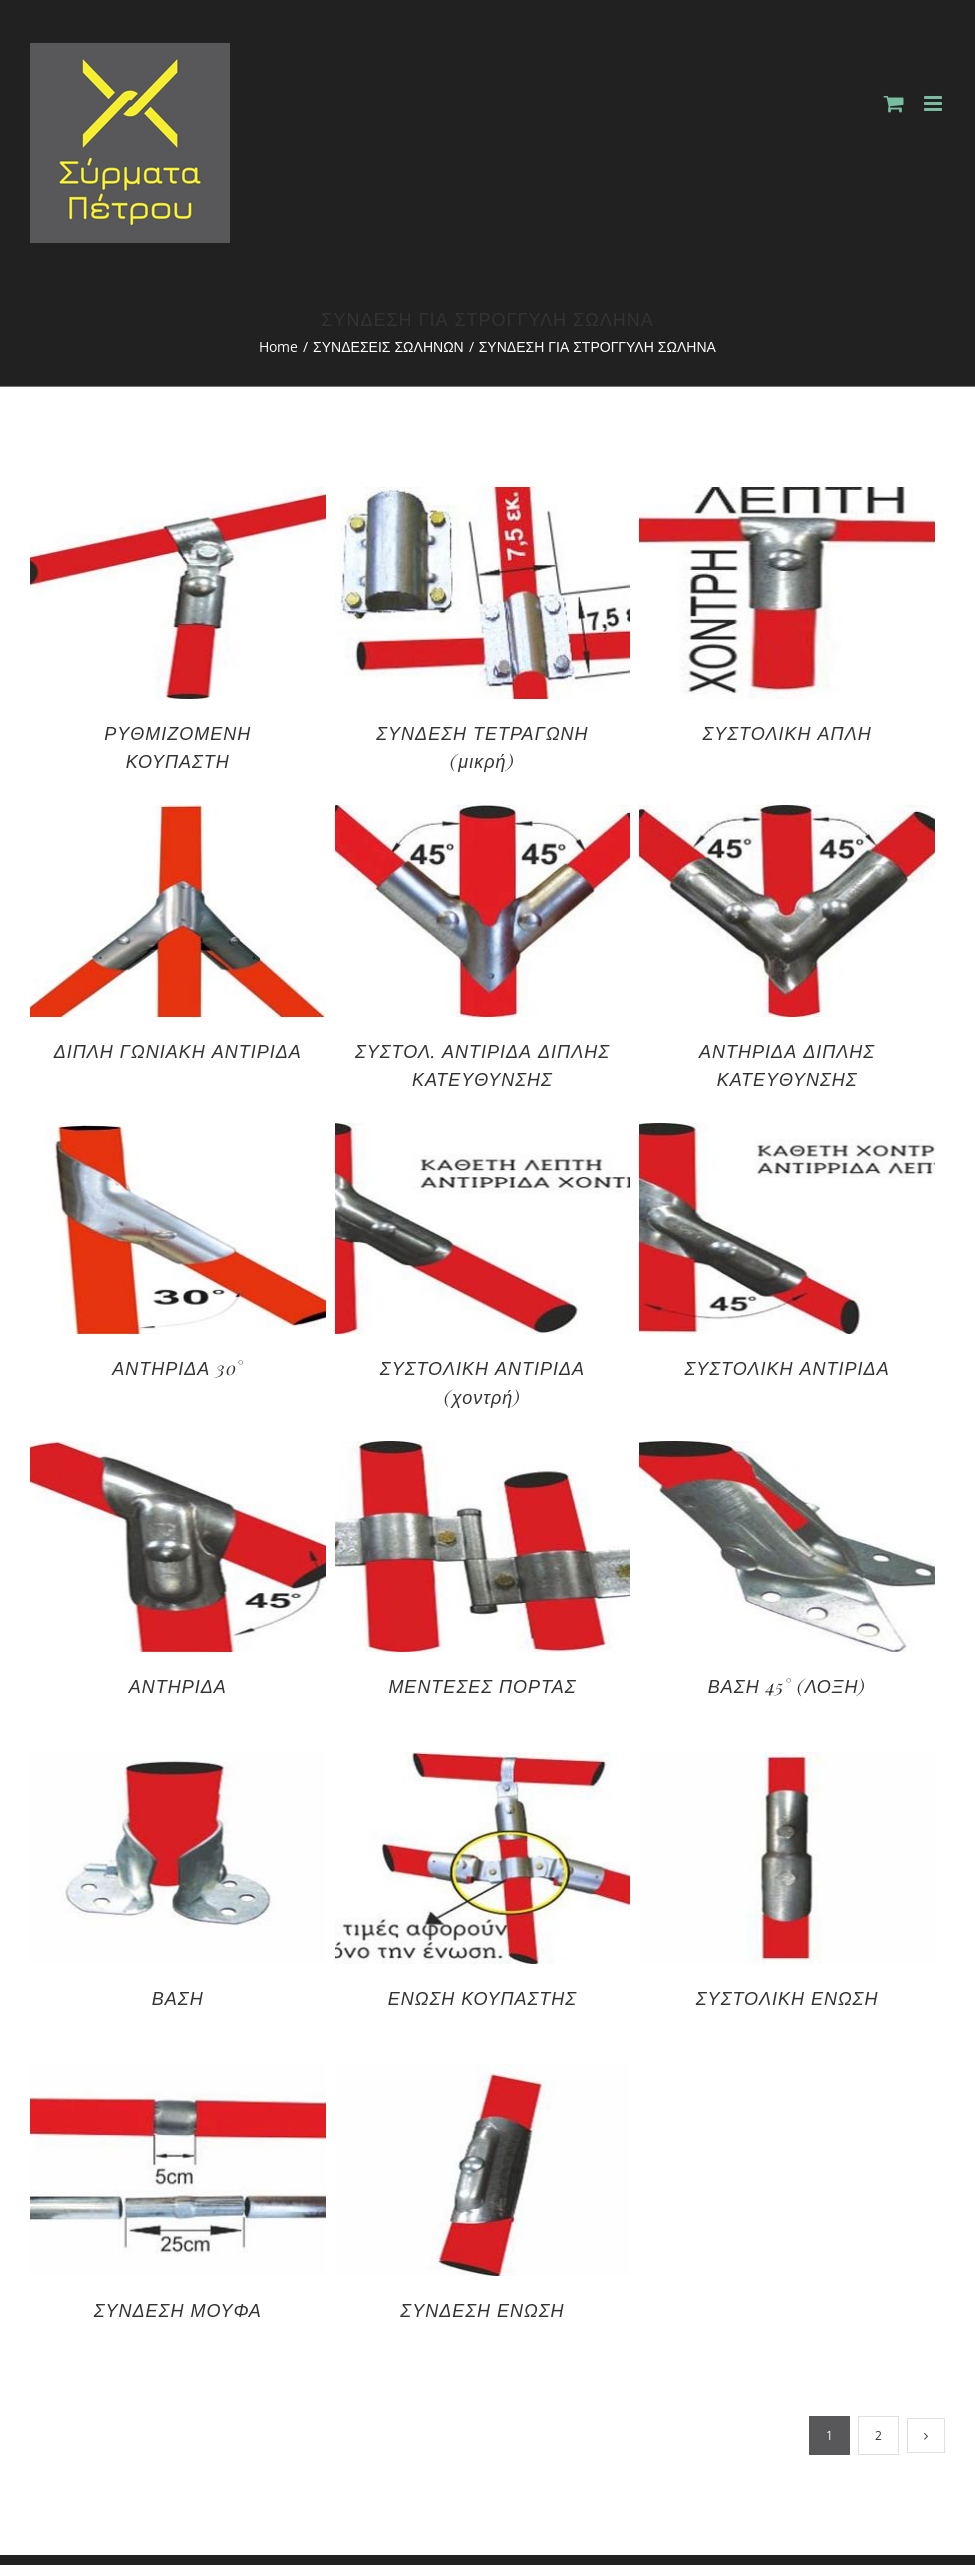 This screenshot has height=2565, width=975. Describe the element at coordinates (894, 103) in the screenshot. I see `[Toggle mobile cart]` at that location.